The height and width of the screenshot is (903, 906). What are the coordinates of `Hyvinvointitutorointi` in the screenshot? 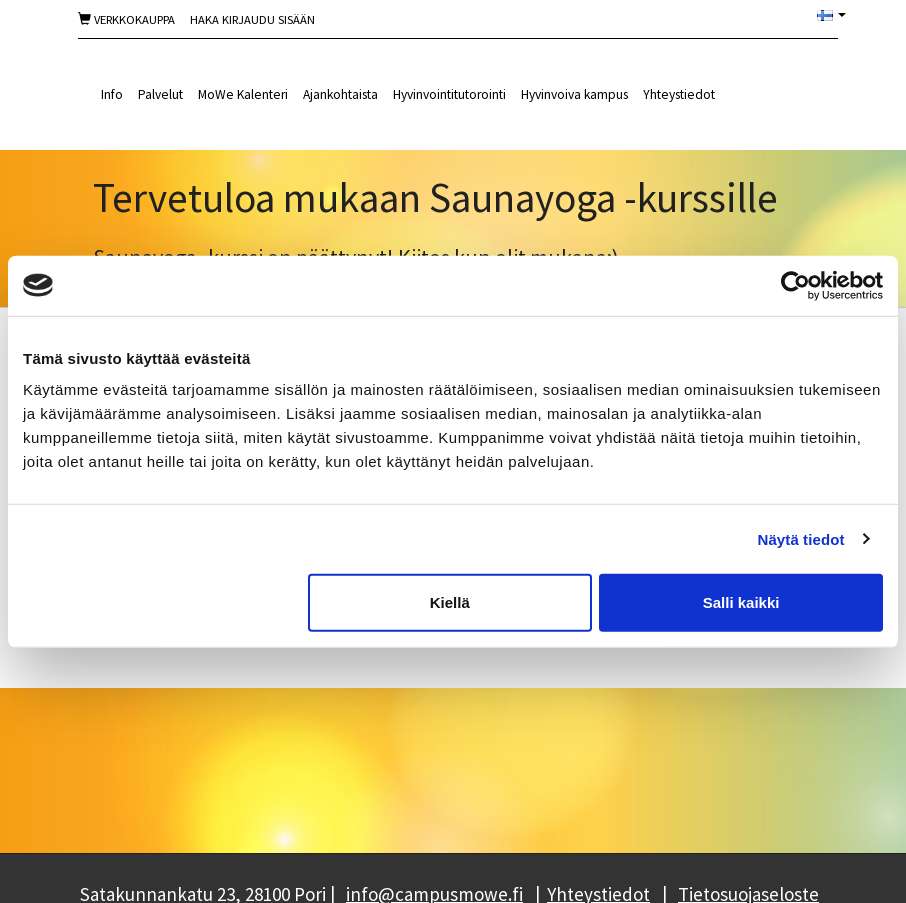 It's located at (449, 94).